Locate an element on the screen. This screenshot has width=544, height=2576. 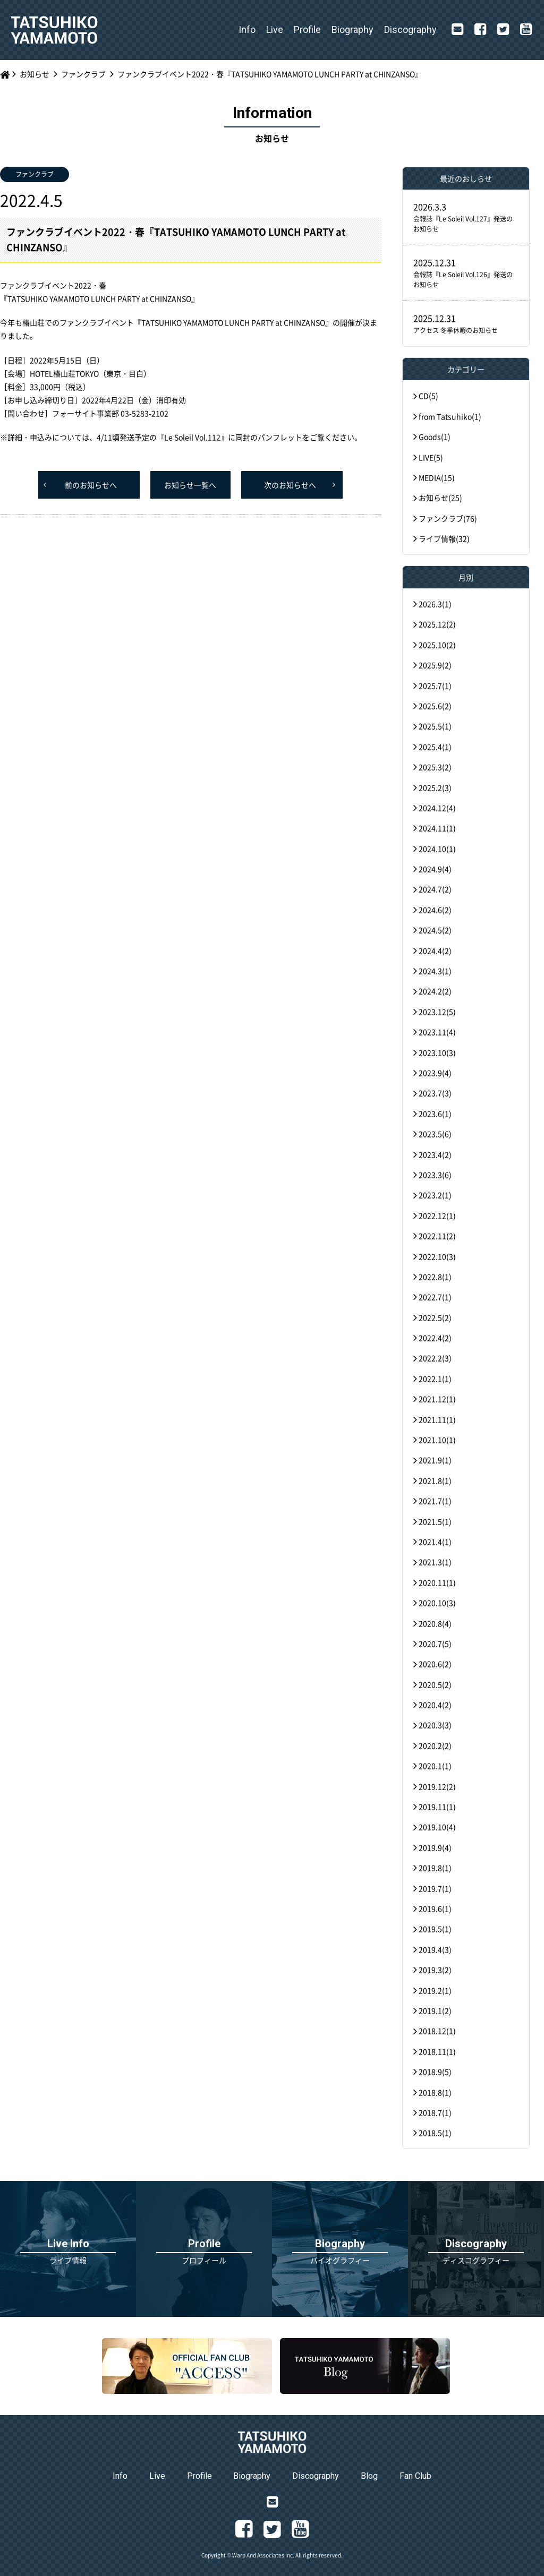
2022.5(2) is located at coordinates (435, 1317).